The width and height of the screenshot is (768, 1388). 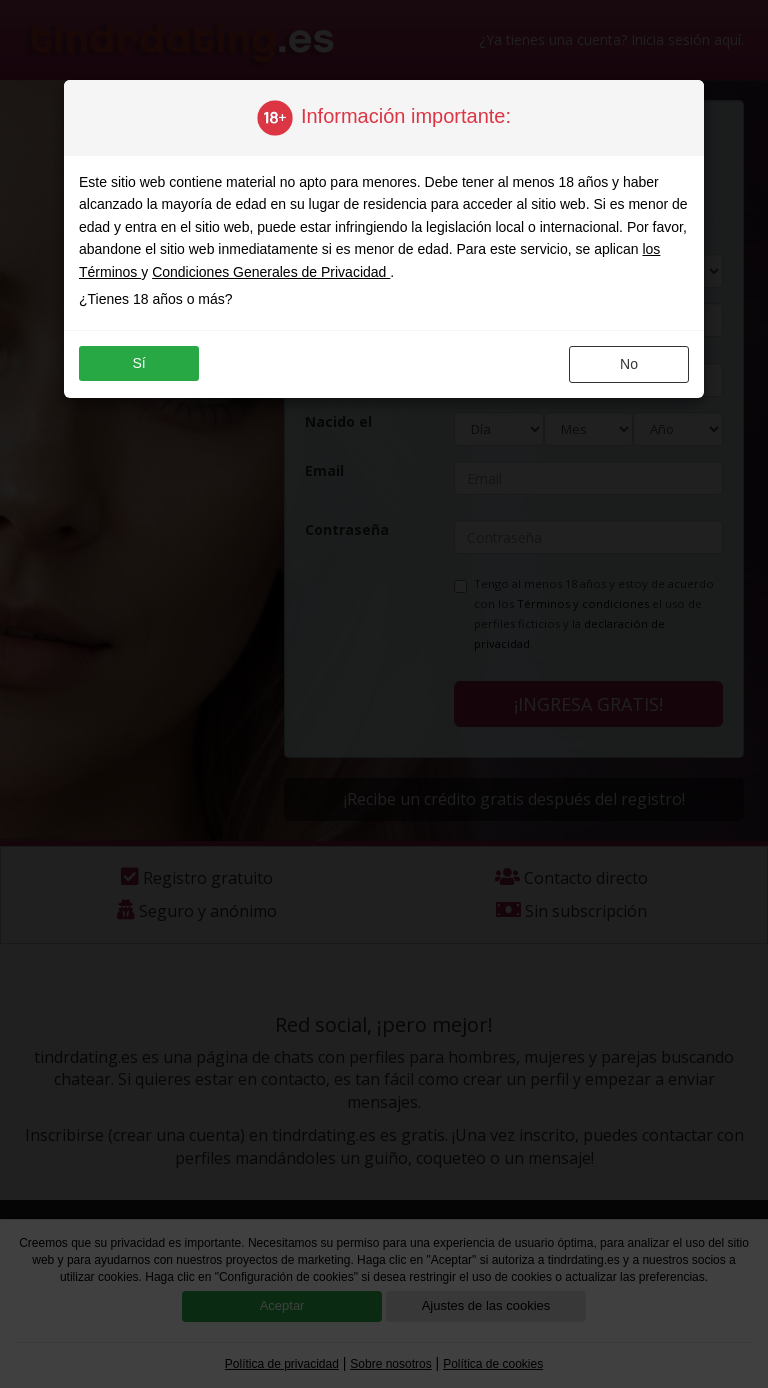 I want to click on sí, so click(x=138, y=363).